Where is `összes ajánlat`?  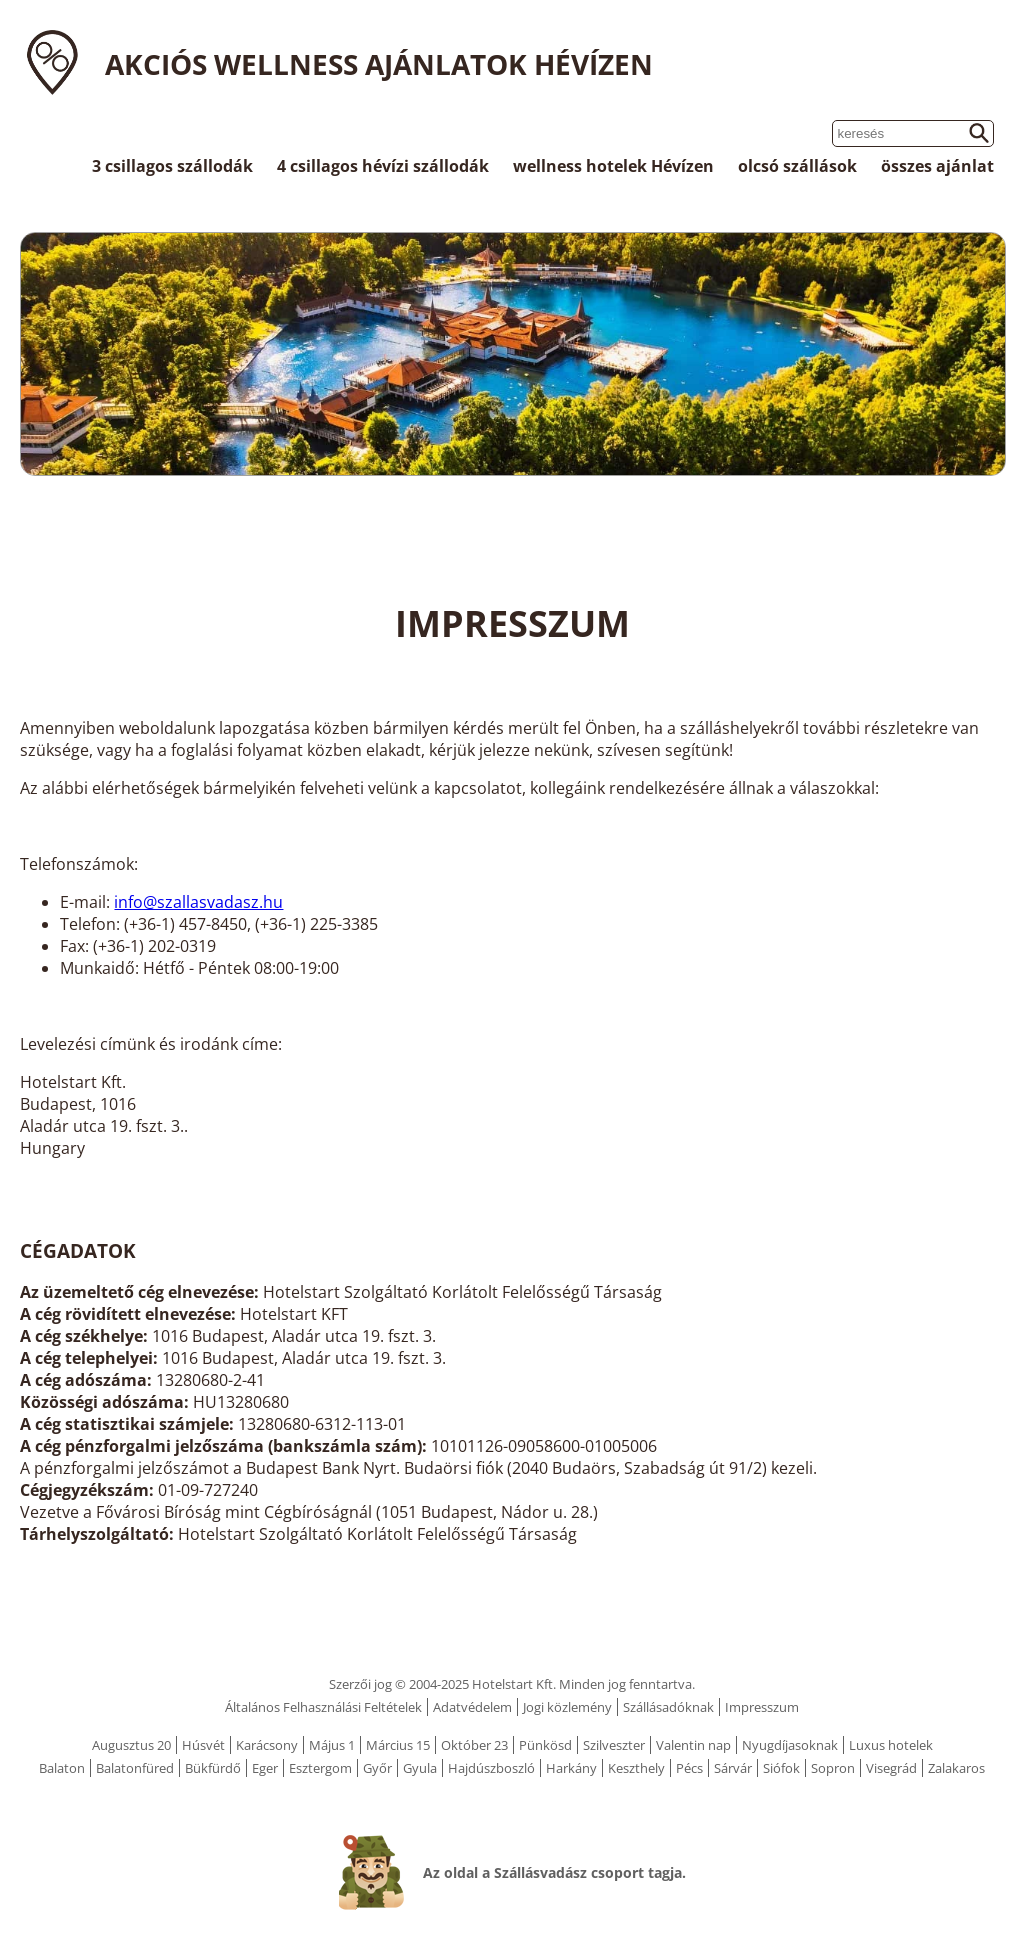 összes ajánlat is located at coordinates (937, 166).